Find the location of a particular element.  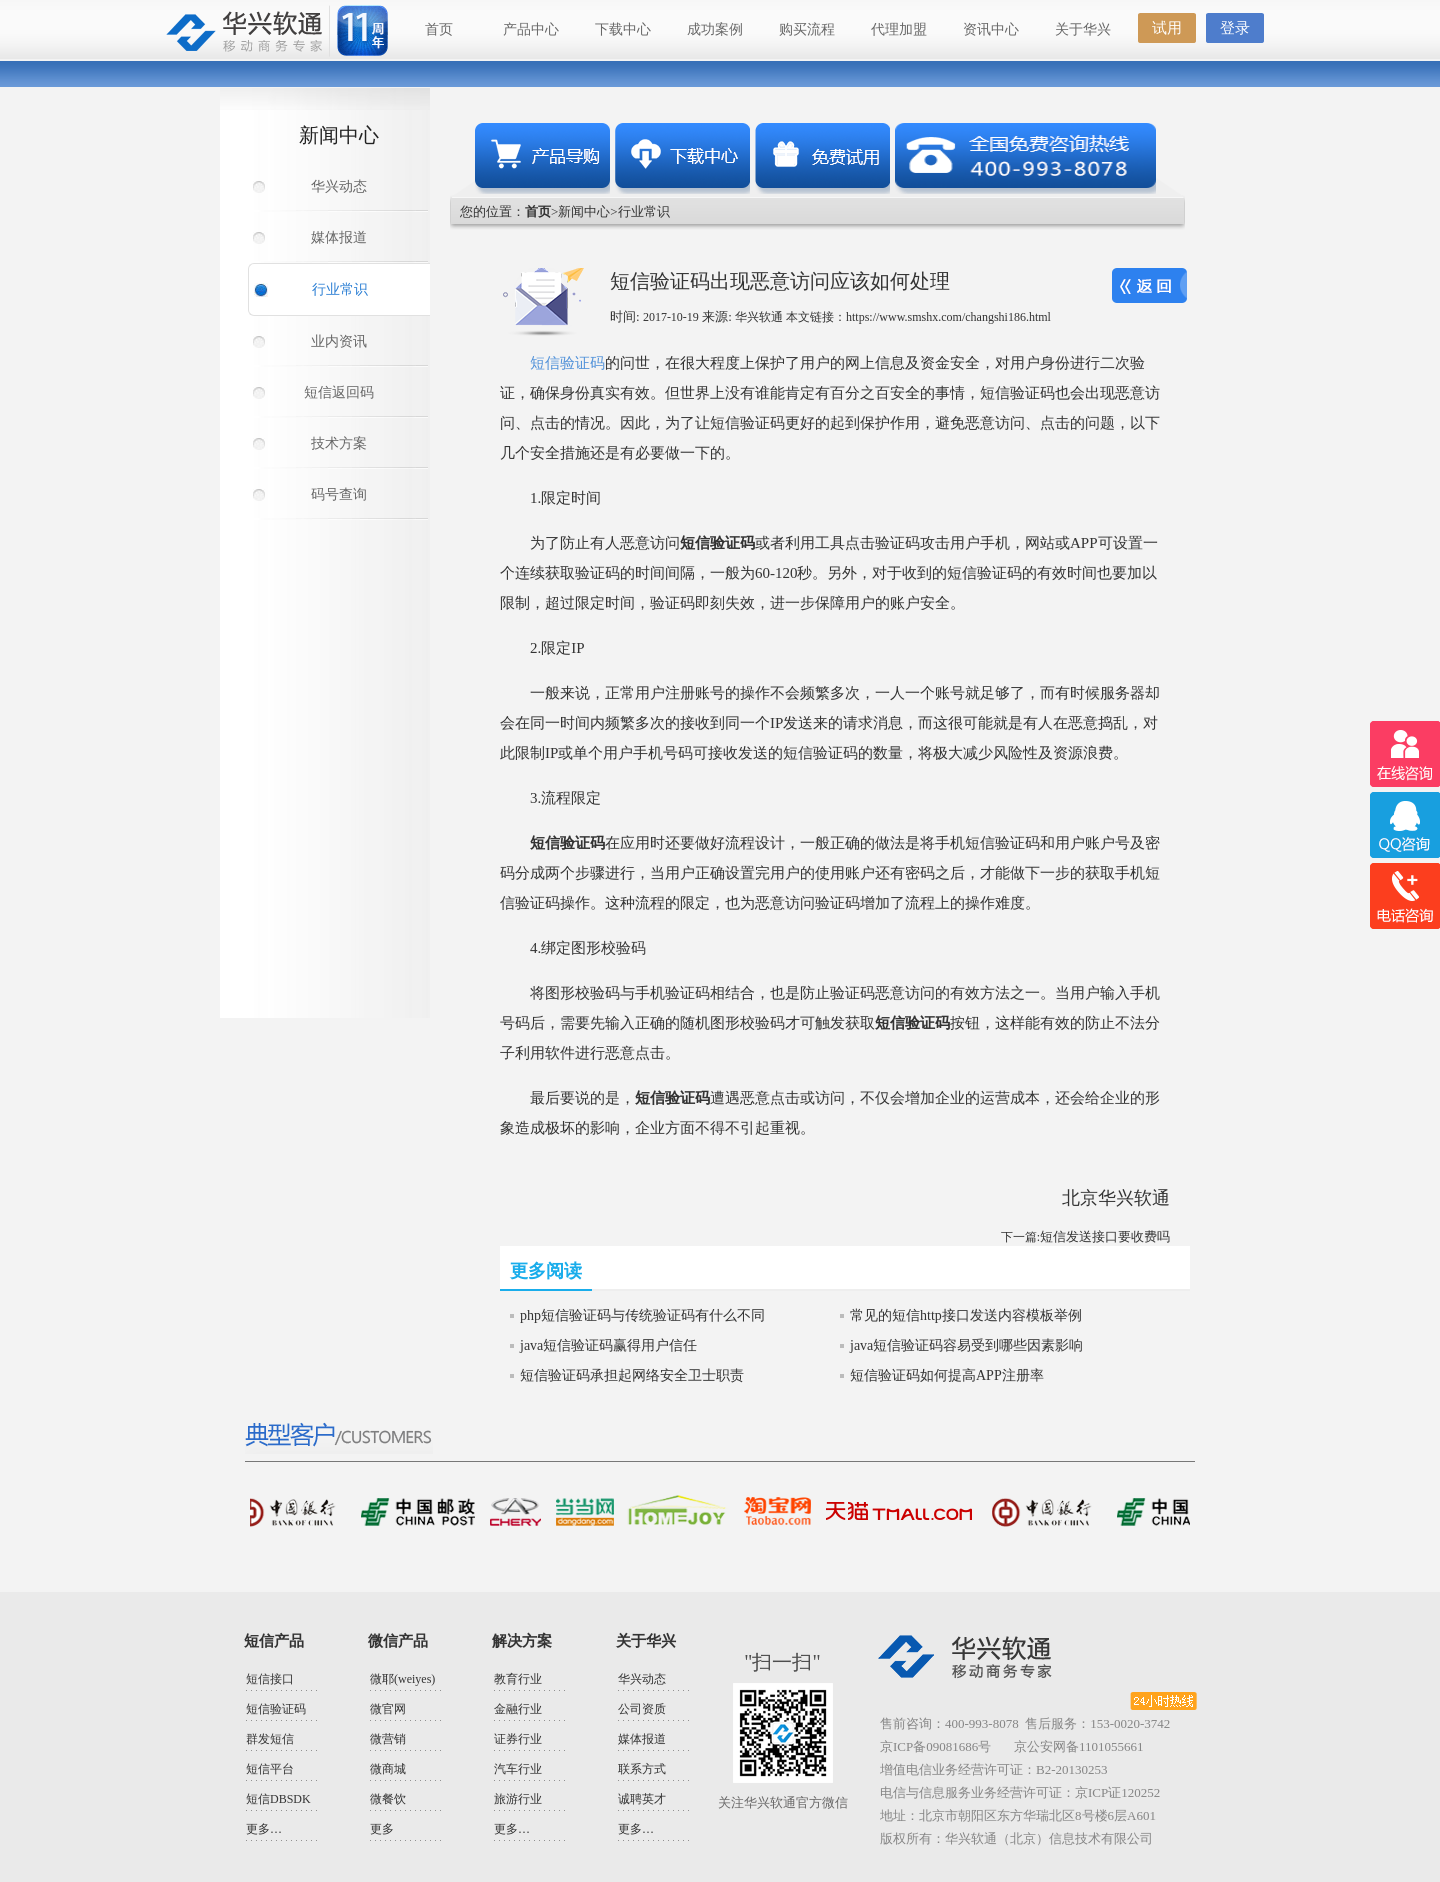

java短信验证码赢得用户信任 is located at coordinates (608, 1345).